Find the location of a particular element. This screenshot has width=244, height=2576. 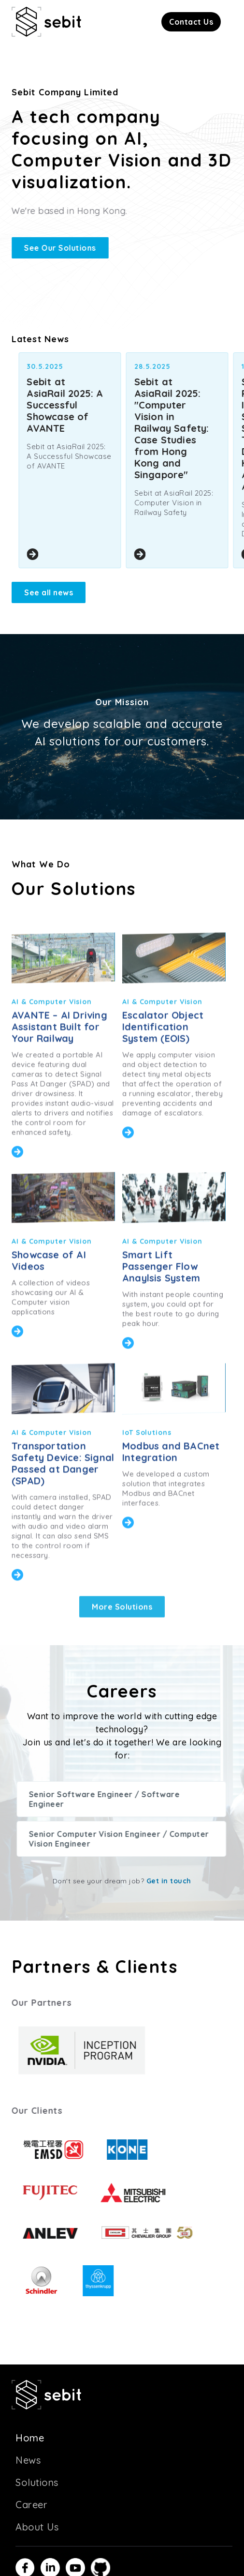

Solutions is located at coordinates (36, 2482).